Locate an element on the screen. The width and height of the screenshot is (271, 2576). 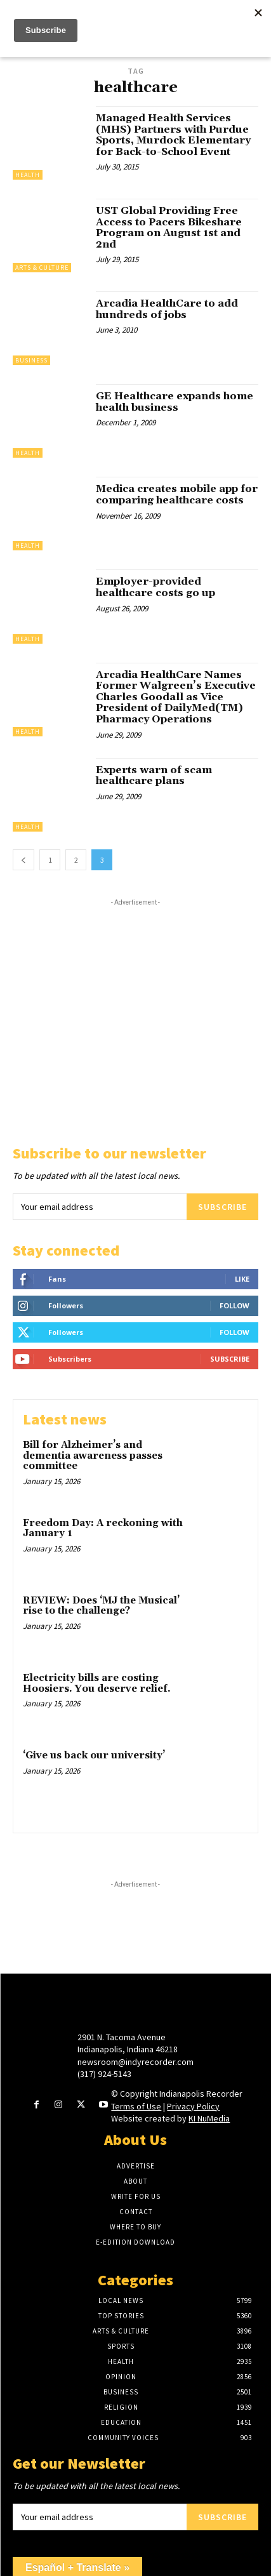
Follow is located at coordinates (234, 1305).